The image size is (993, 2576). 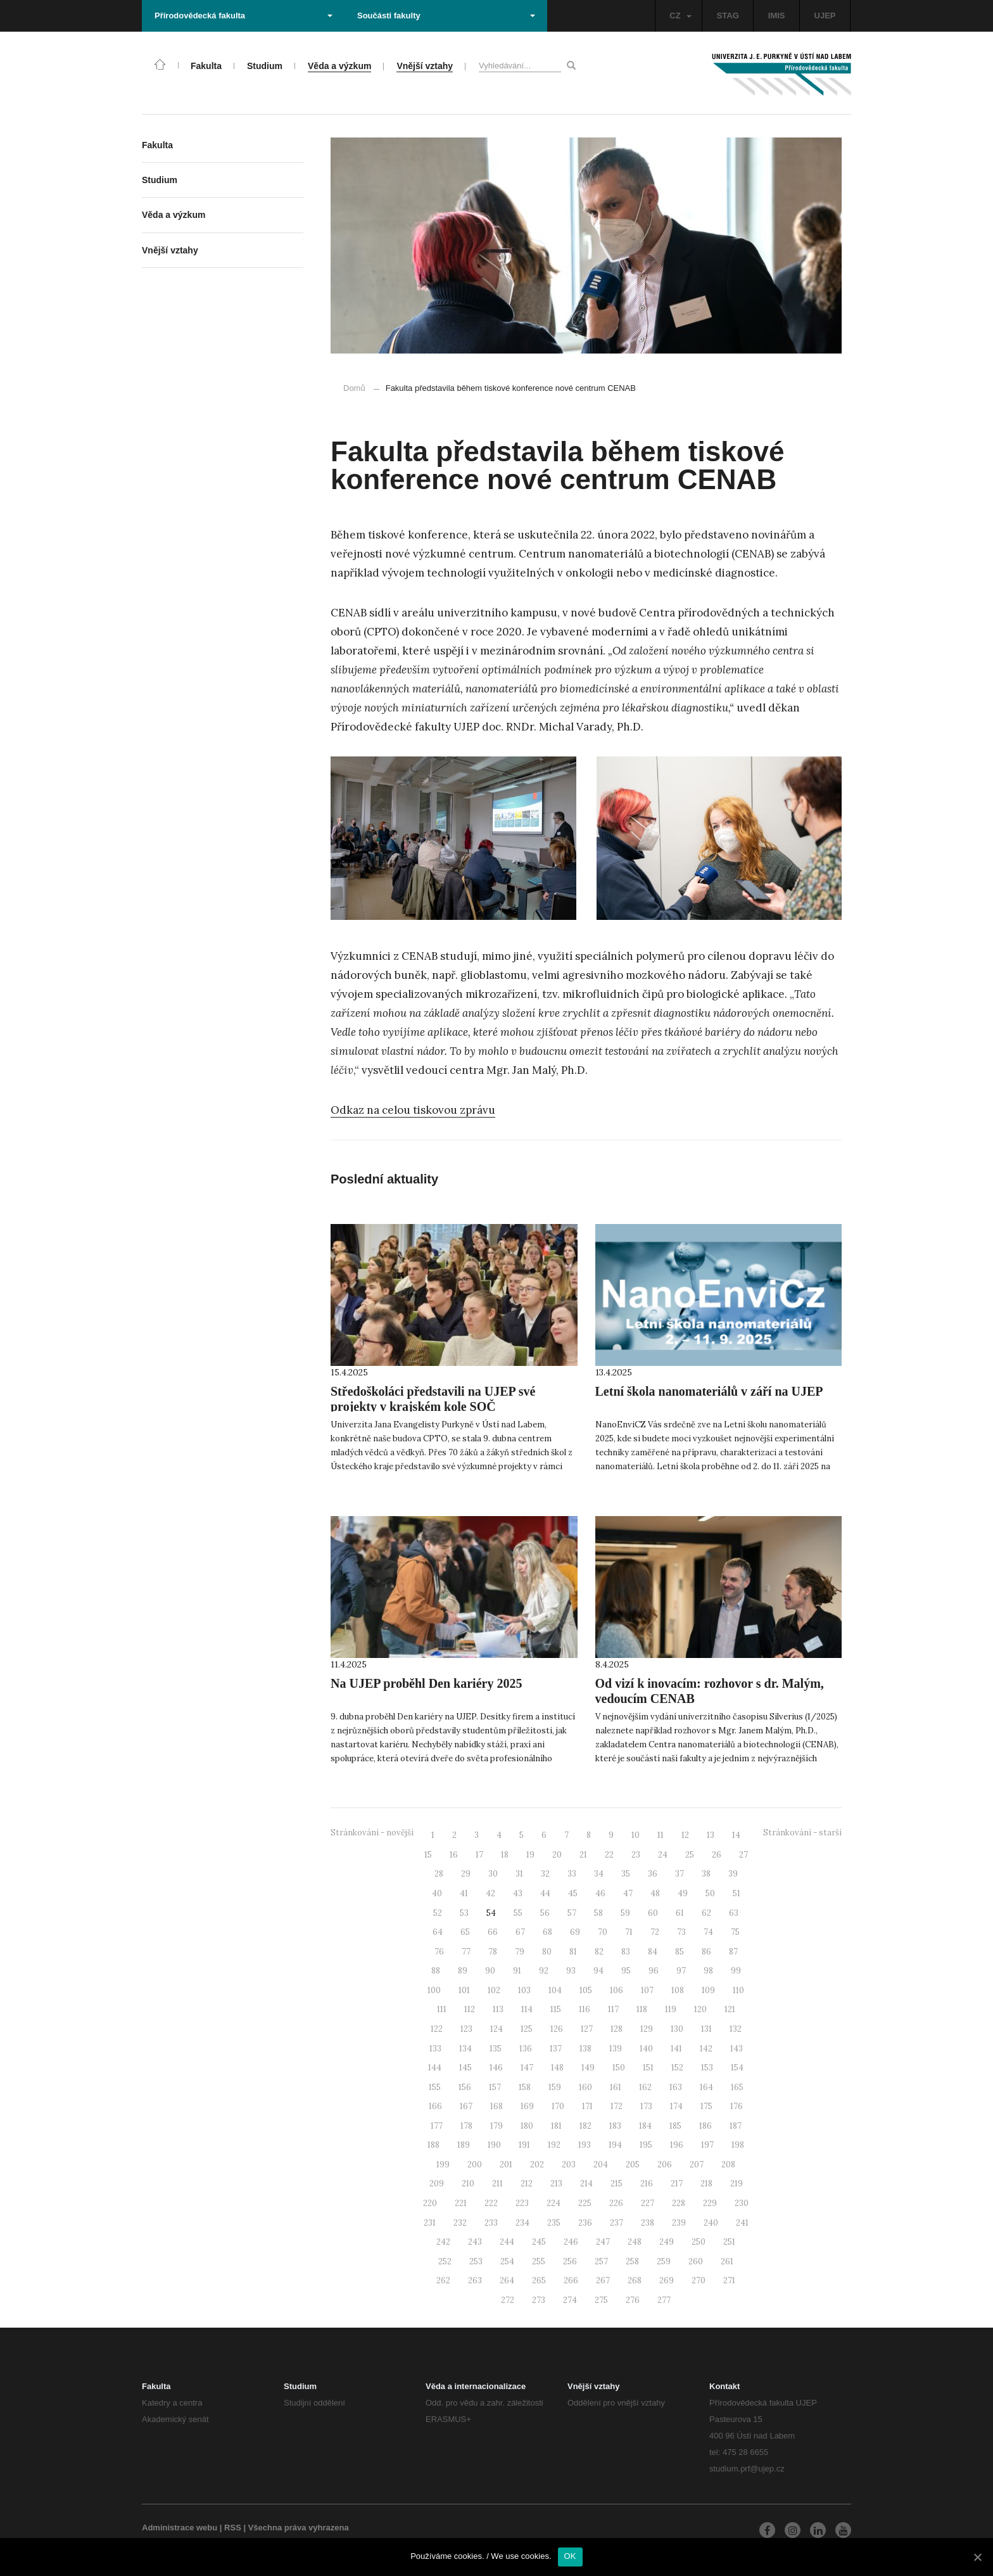 What do you see at coordinates (372, 1832) in the screenshot?
I see `Stránkování - novější` at bounding box center [372, 1832].